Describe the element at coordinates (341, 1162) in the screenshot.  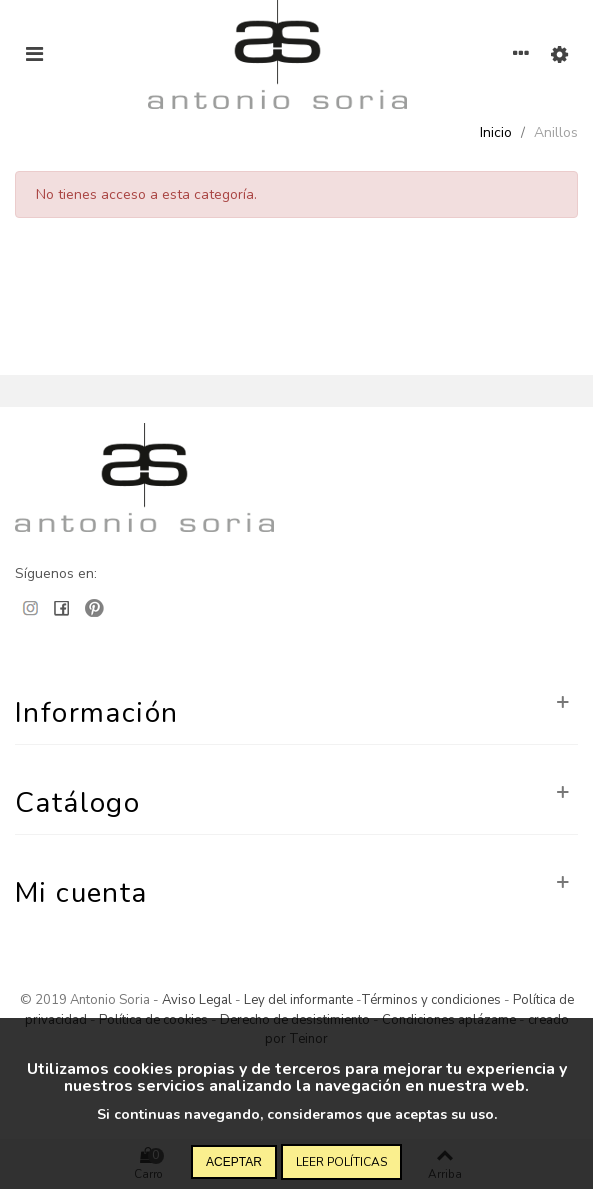
I see `Leer políticas` at that location.